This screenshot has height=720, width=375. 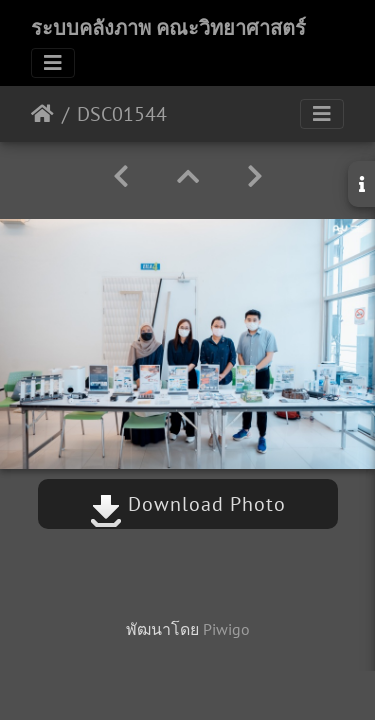 I want to click on Download Photo, so click(x=188, y=504).